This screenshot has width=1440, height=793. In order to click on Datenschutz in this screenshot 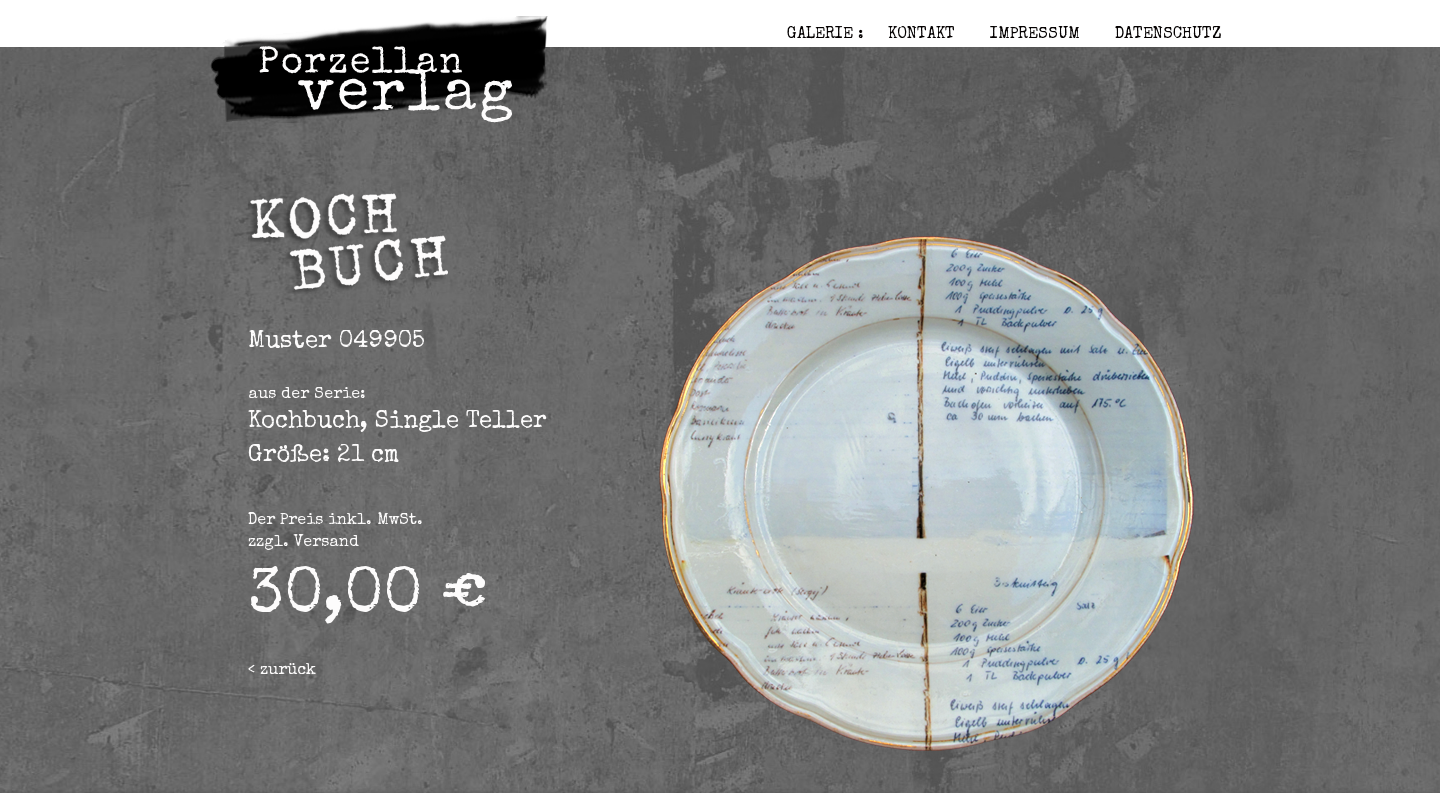, I will do `click(1168, 35)`.